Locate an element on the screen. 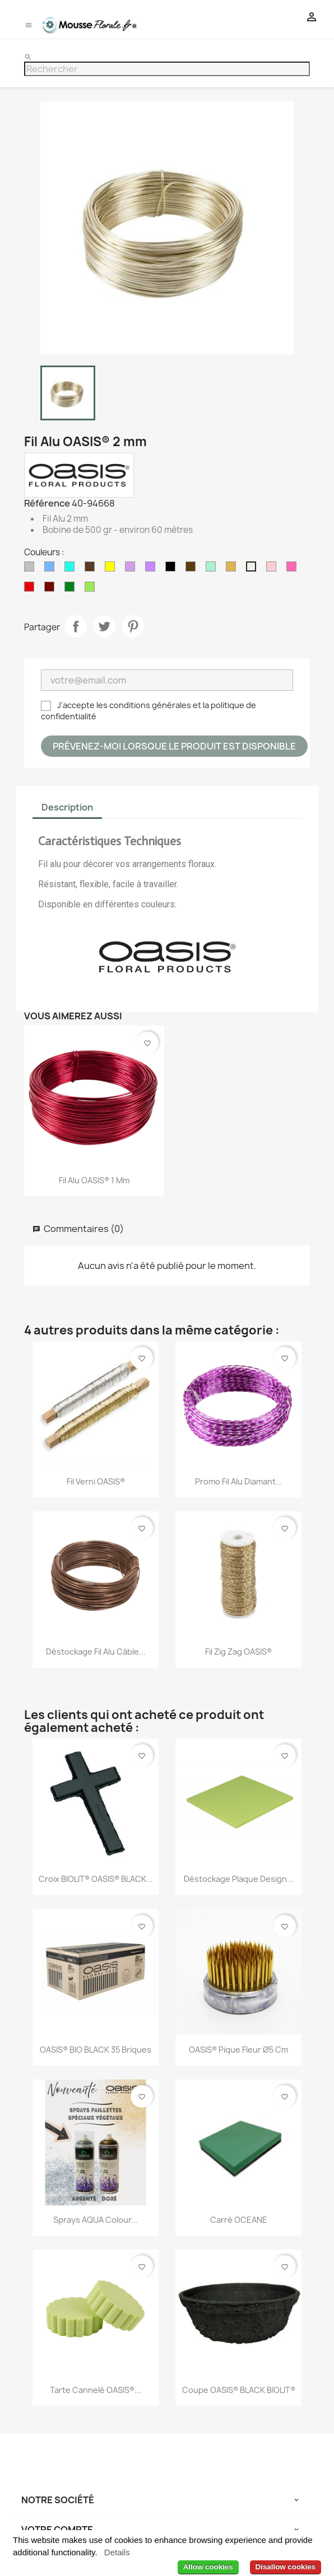 This screenshot has height=2576, width=334. Coupe OASIS® BLACK BIOLIT® is located at coordinates (238, 2390).